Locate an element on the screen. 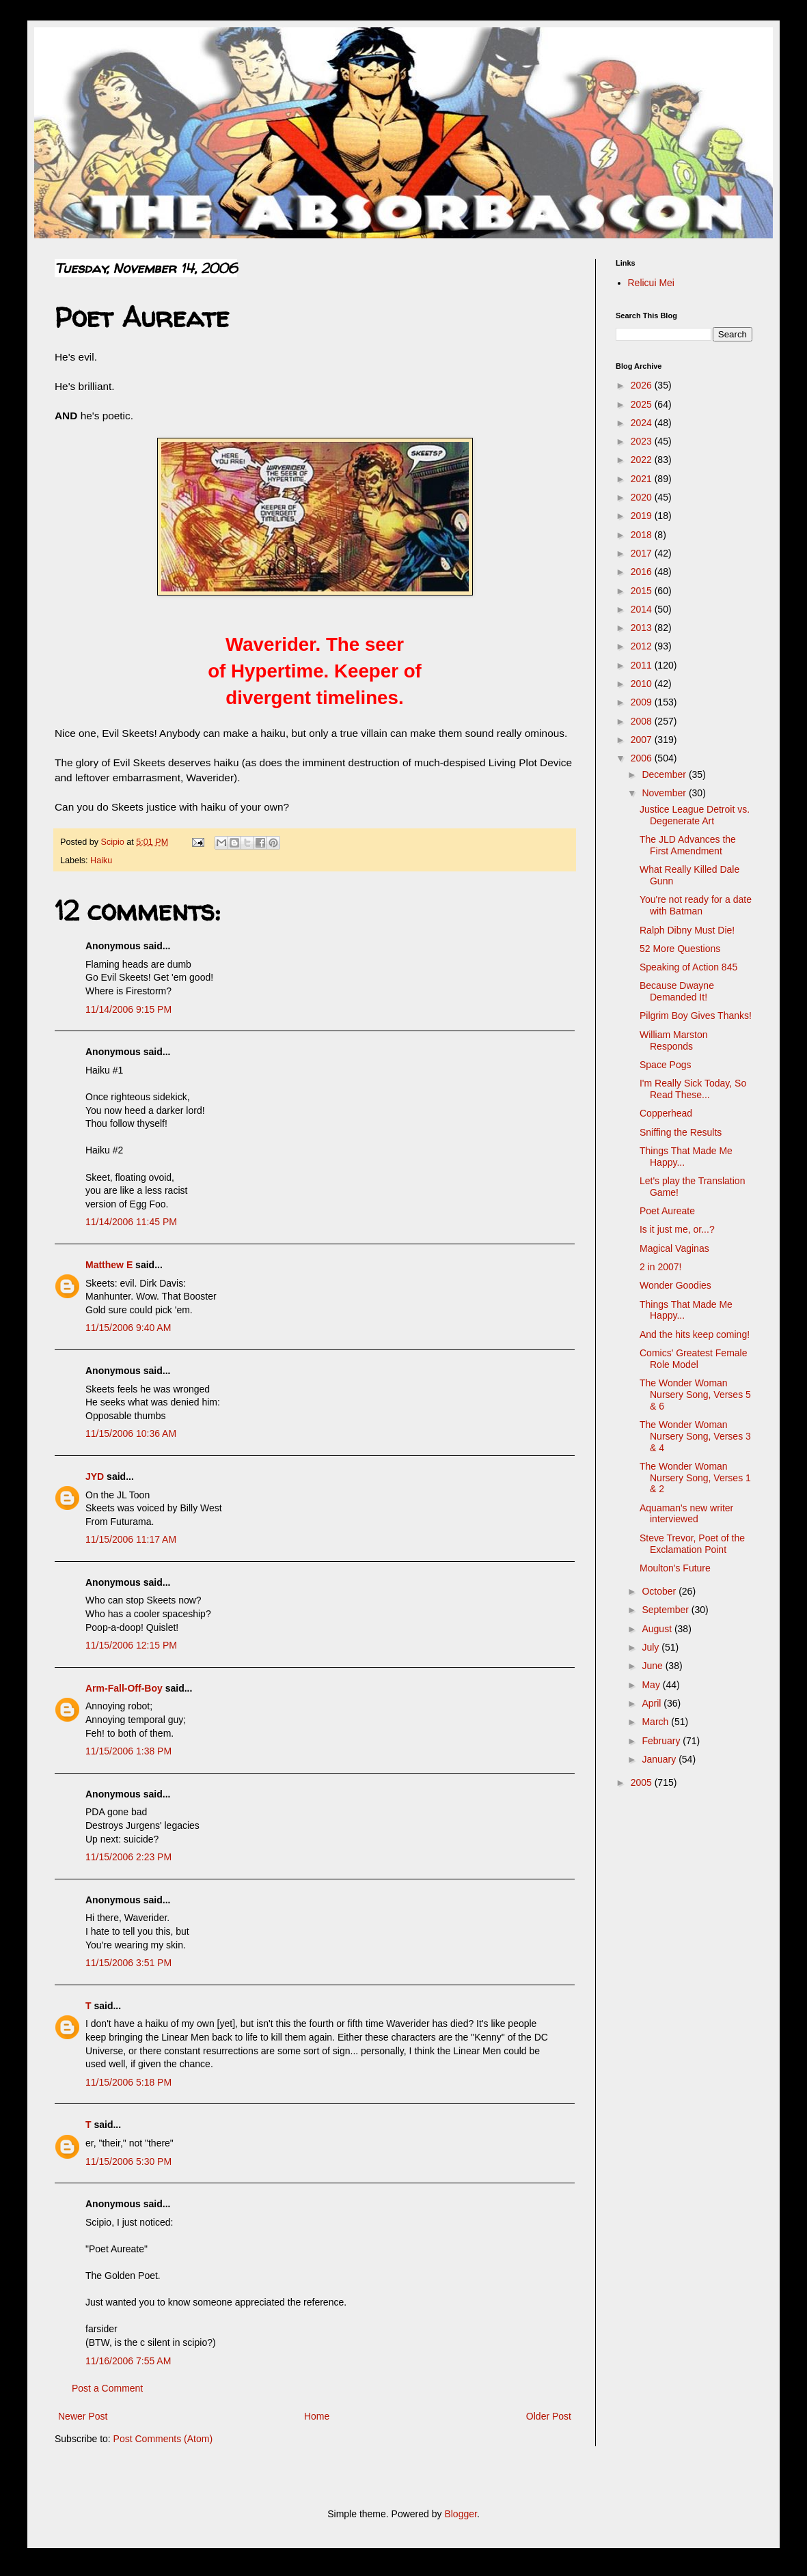 This screenshot has width=807, height=2576. 2007 is located at coordinates (643, 739).